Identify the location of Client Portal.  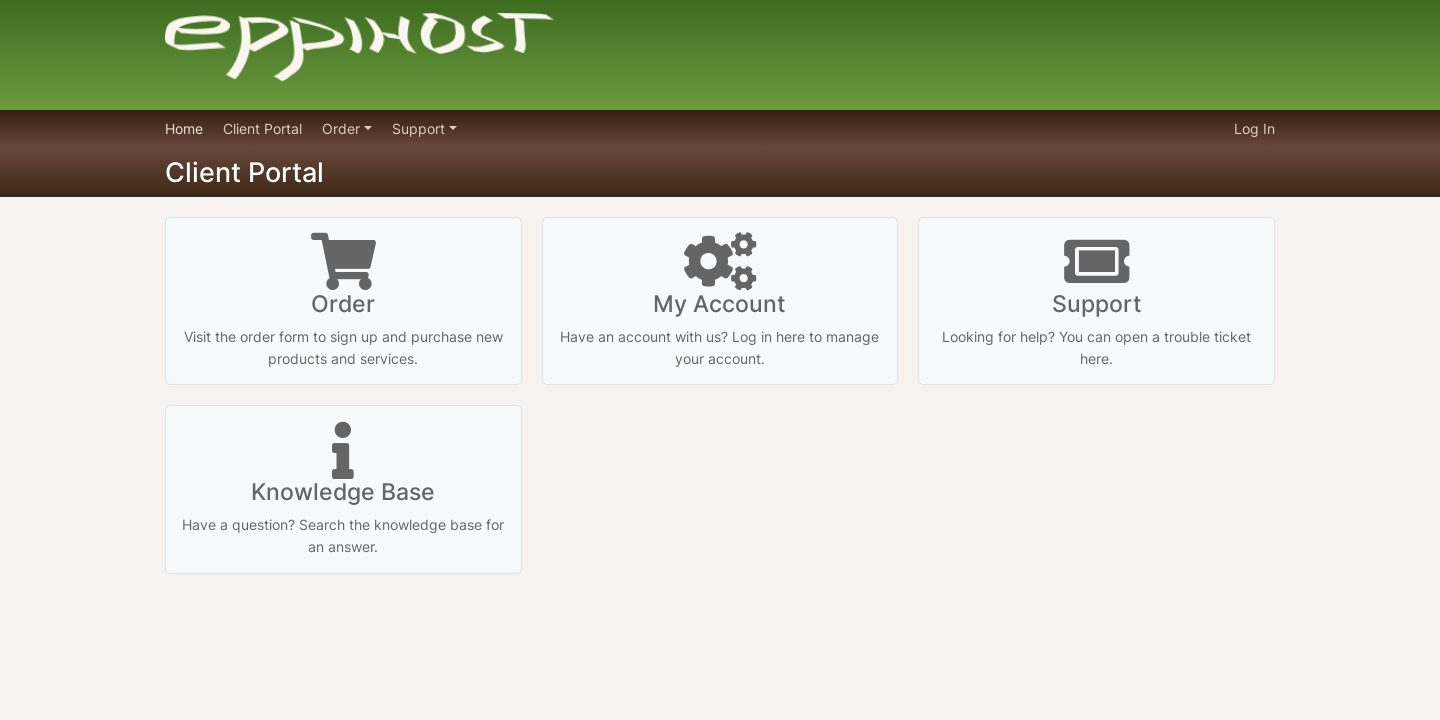
(262, 128).